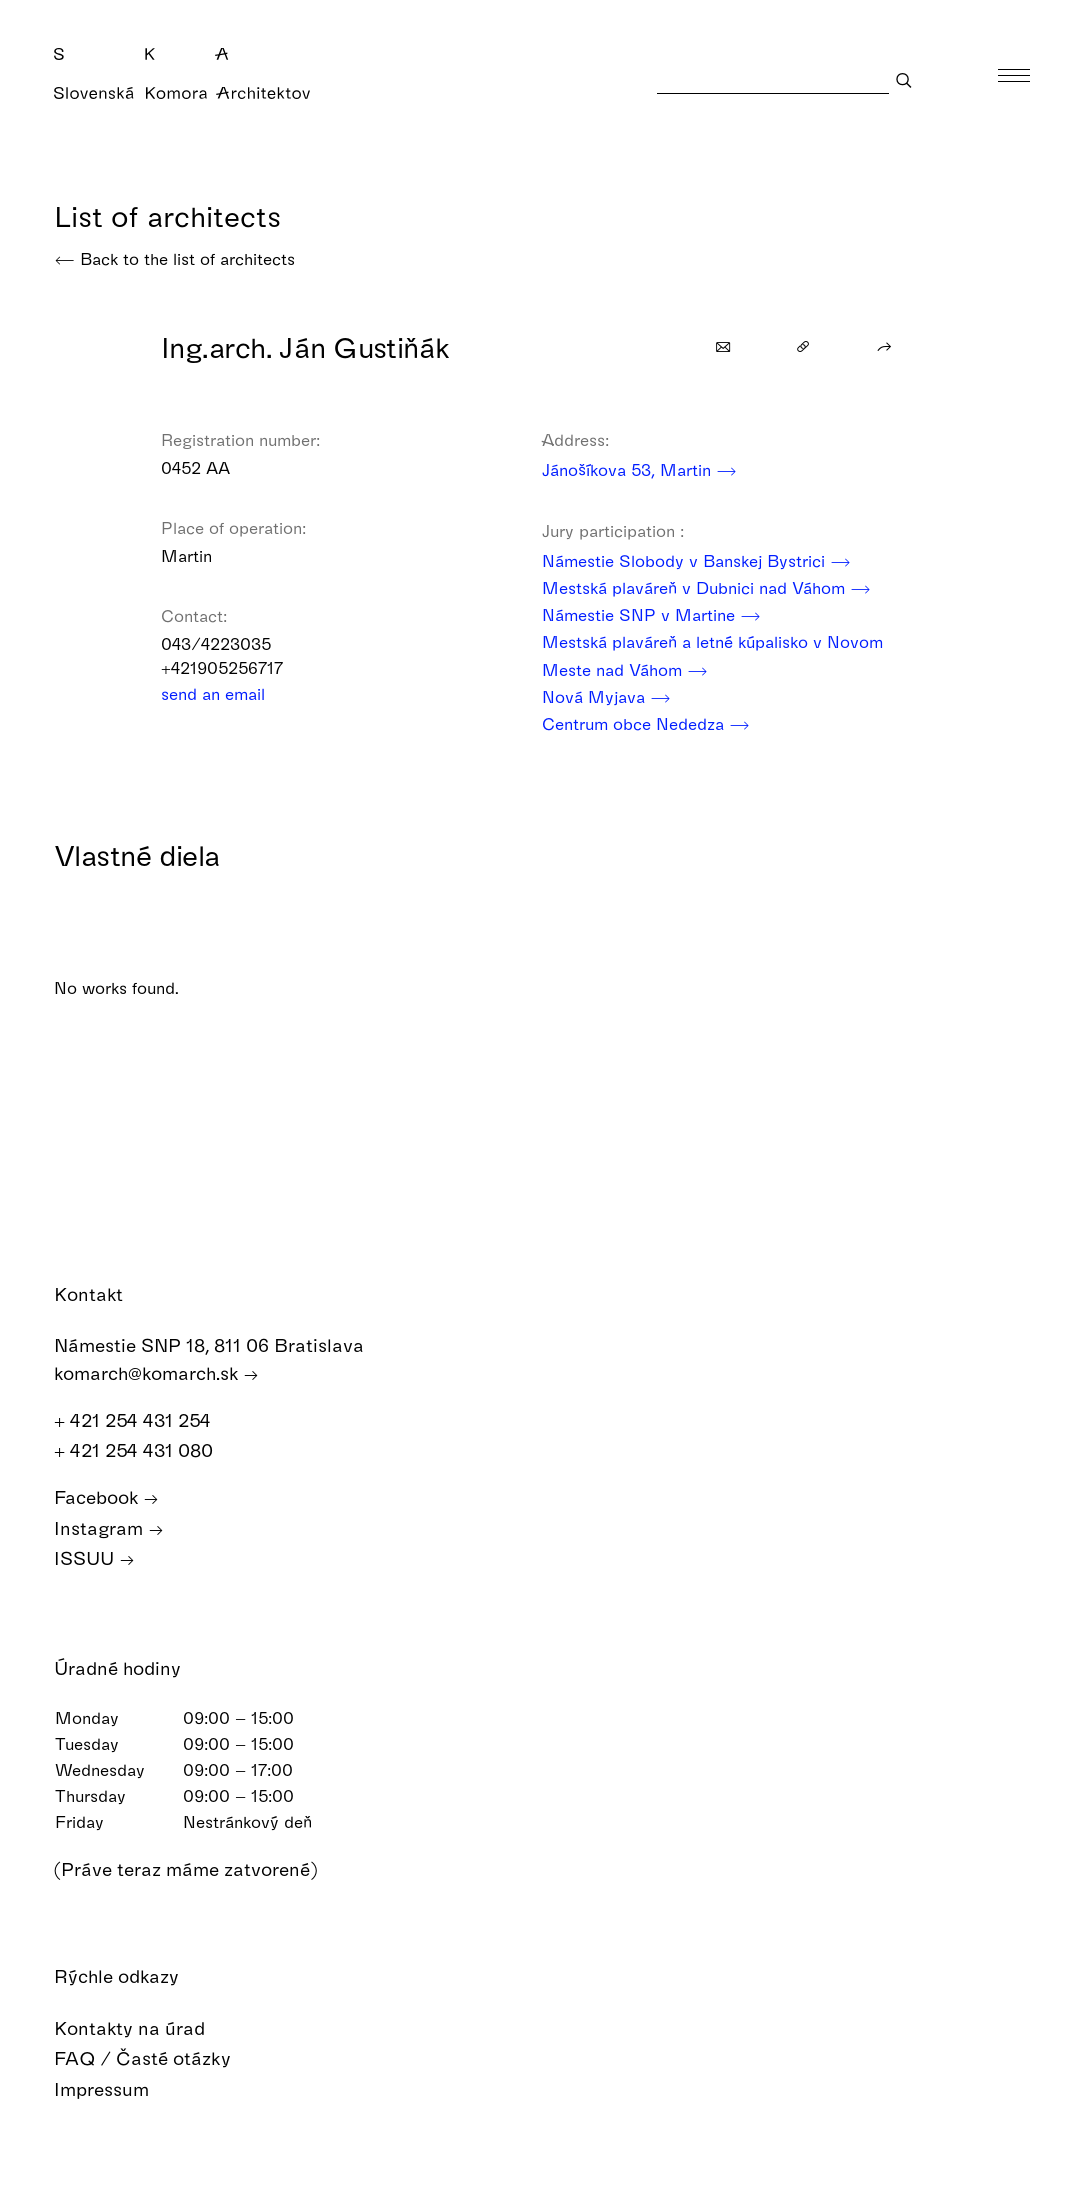  Describe the element at coordinates (109, 1528) in the screenshot. I see `Instagram` at that location.